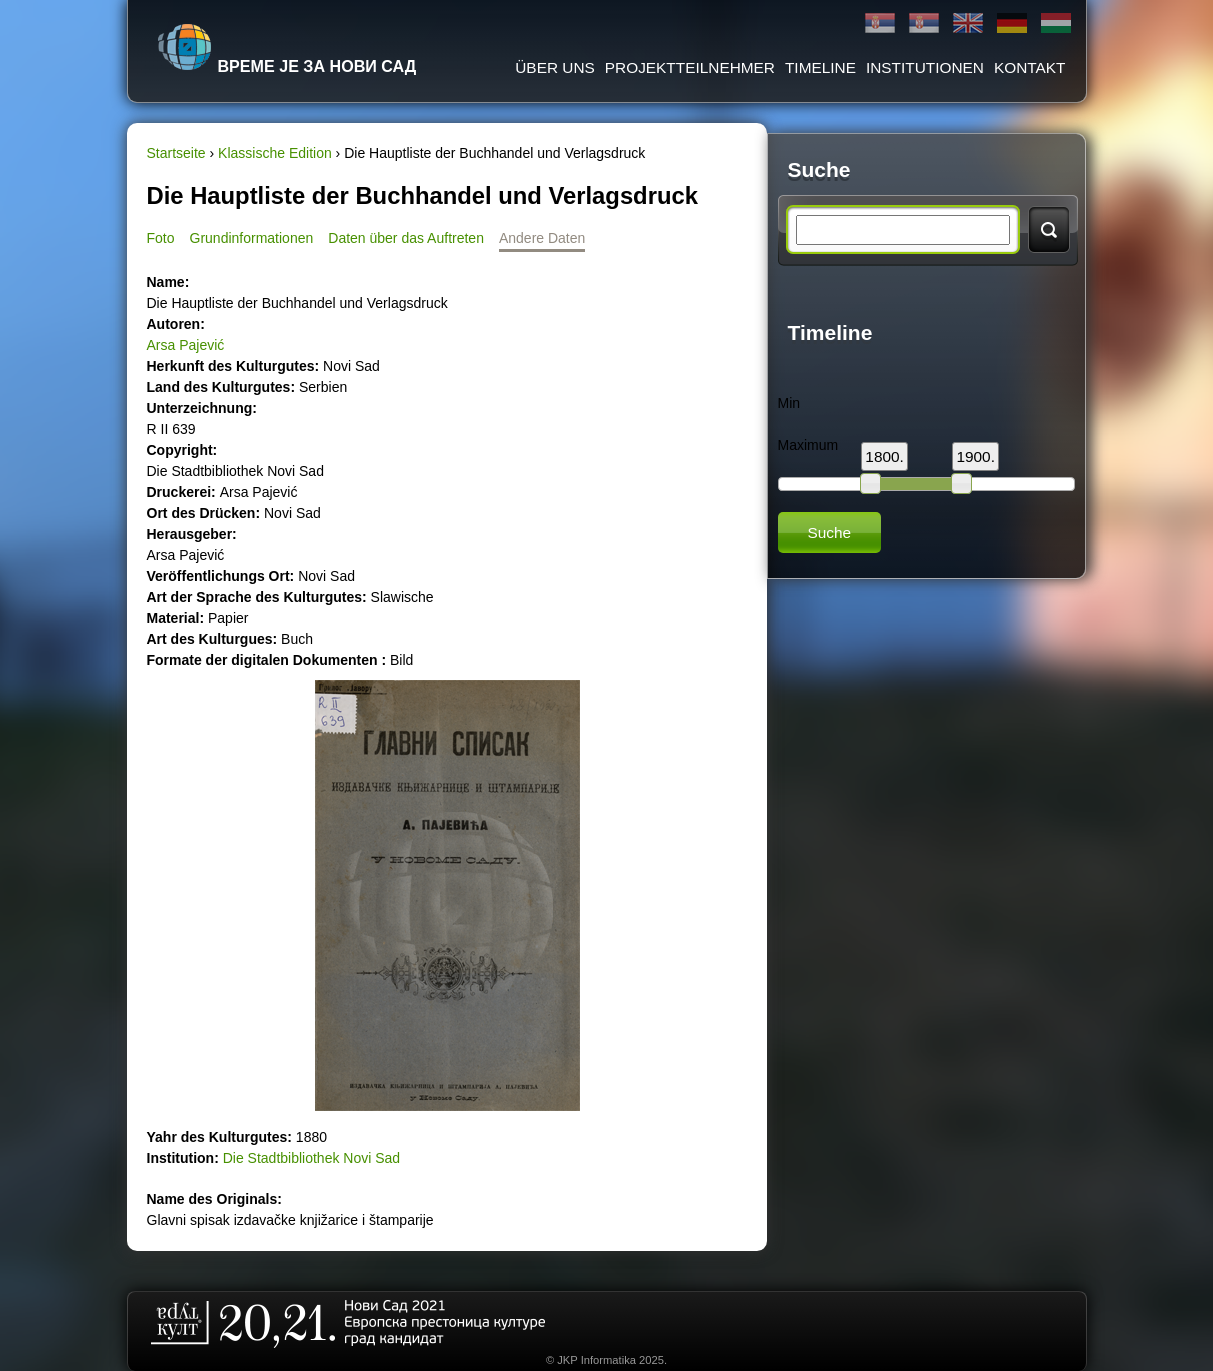 The height and width of the screenshot is (1371, 1213). Describe the element at coordinates (161, 238) in the screenshot. I see `Foto` at that location.